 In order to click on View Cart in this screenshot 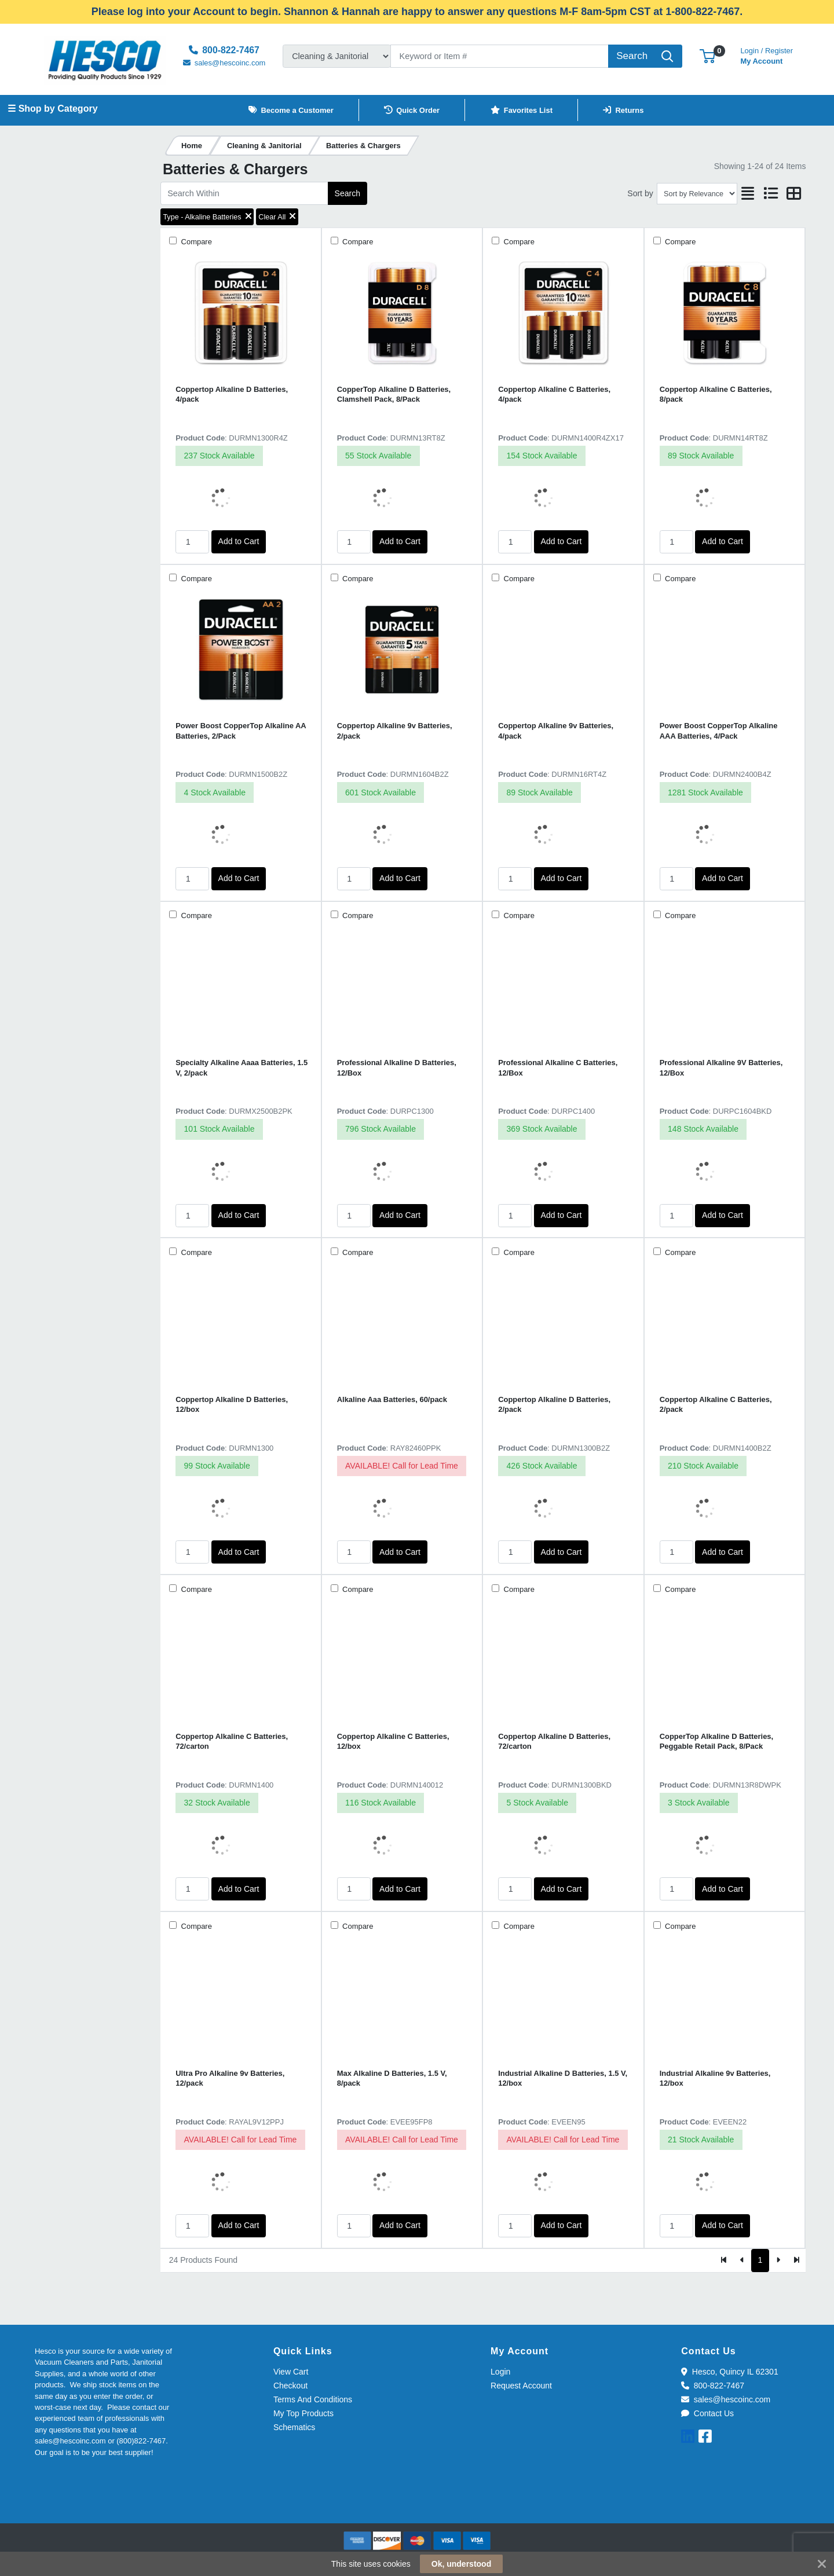, I will do `click(290, 2371)`.